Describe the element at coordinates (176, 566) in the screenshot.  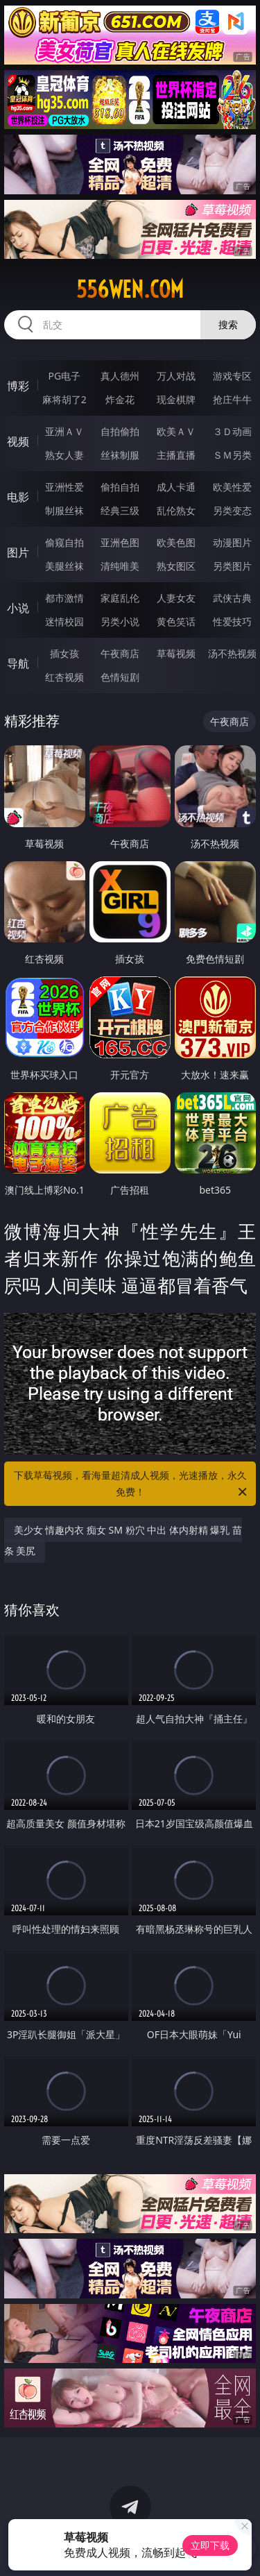
I see `熟女图区` at that location.